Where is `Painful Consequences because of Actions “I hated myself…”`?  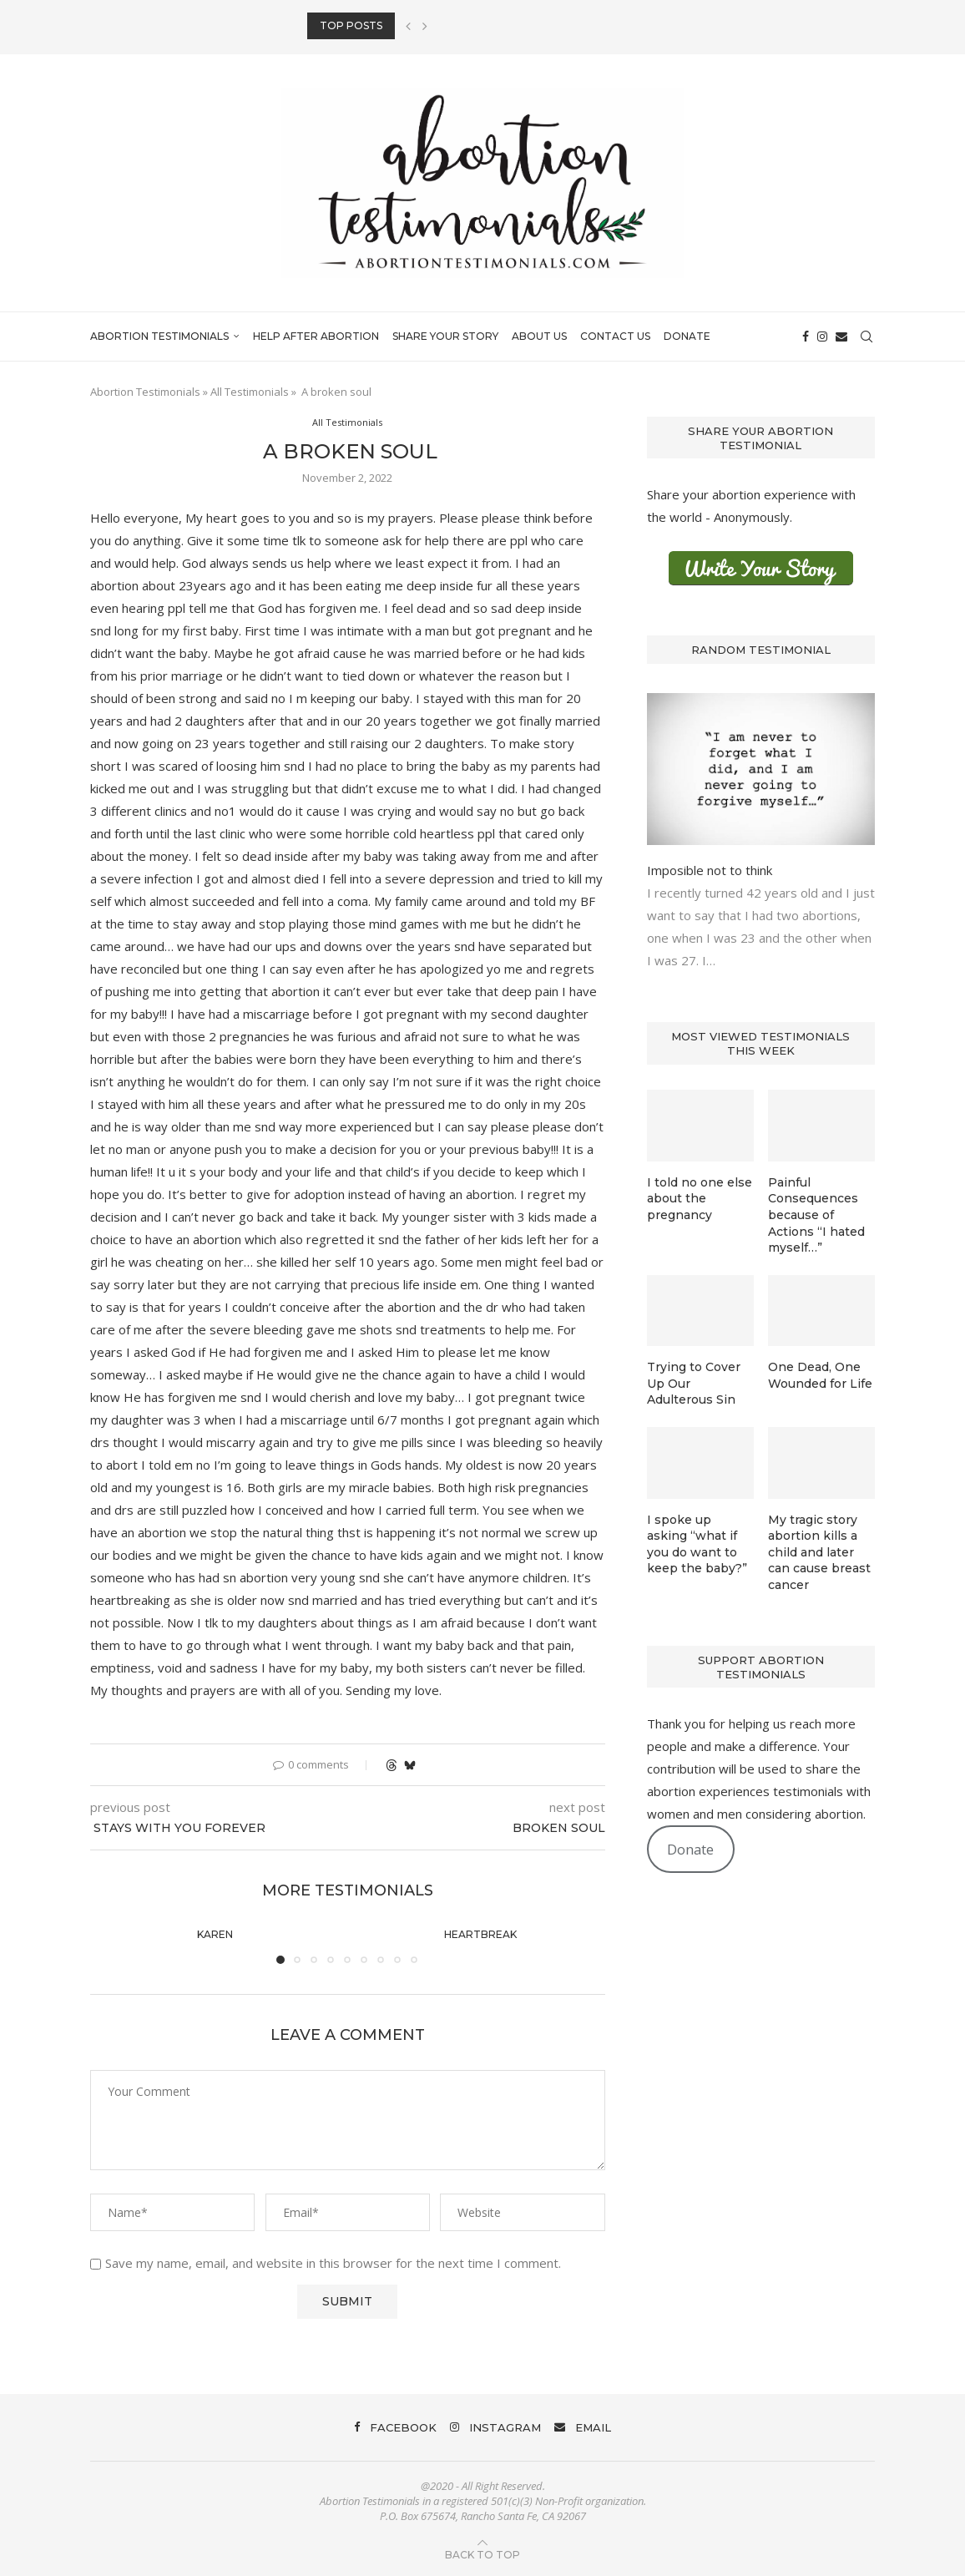
Painful Consequences because of Actions “I hated myself…” is located at coordinates (816, 1215).